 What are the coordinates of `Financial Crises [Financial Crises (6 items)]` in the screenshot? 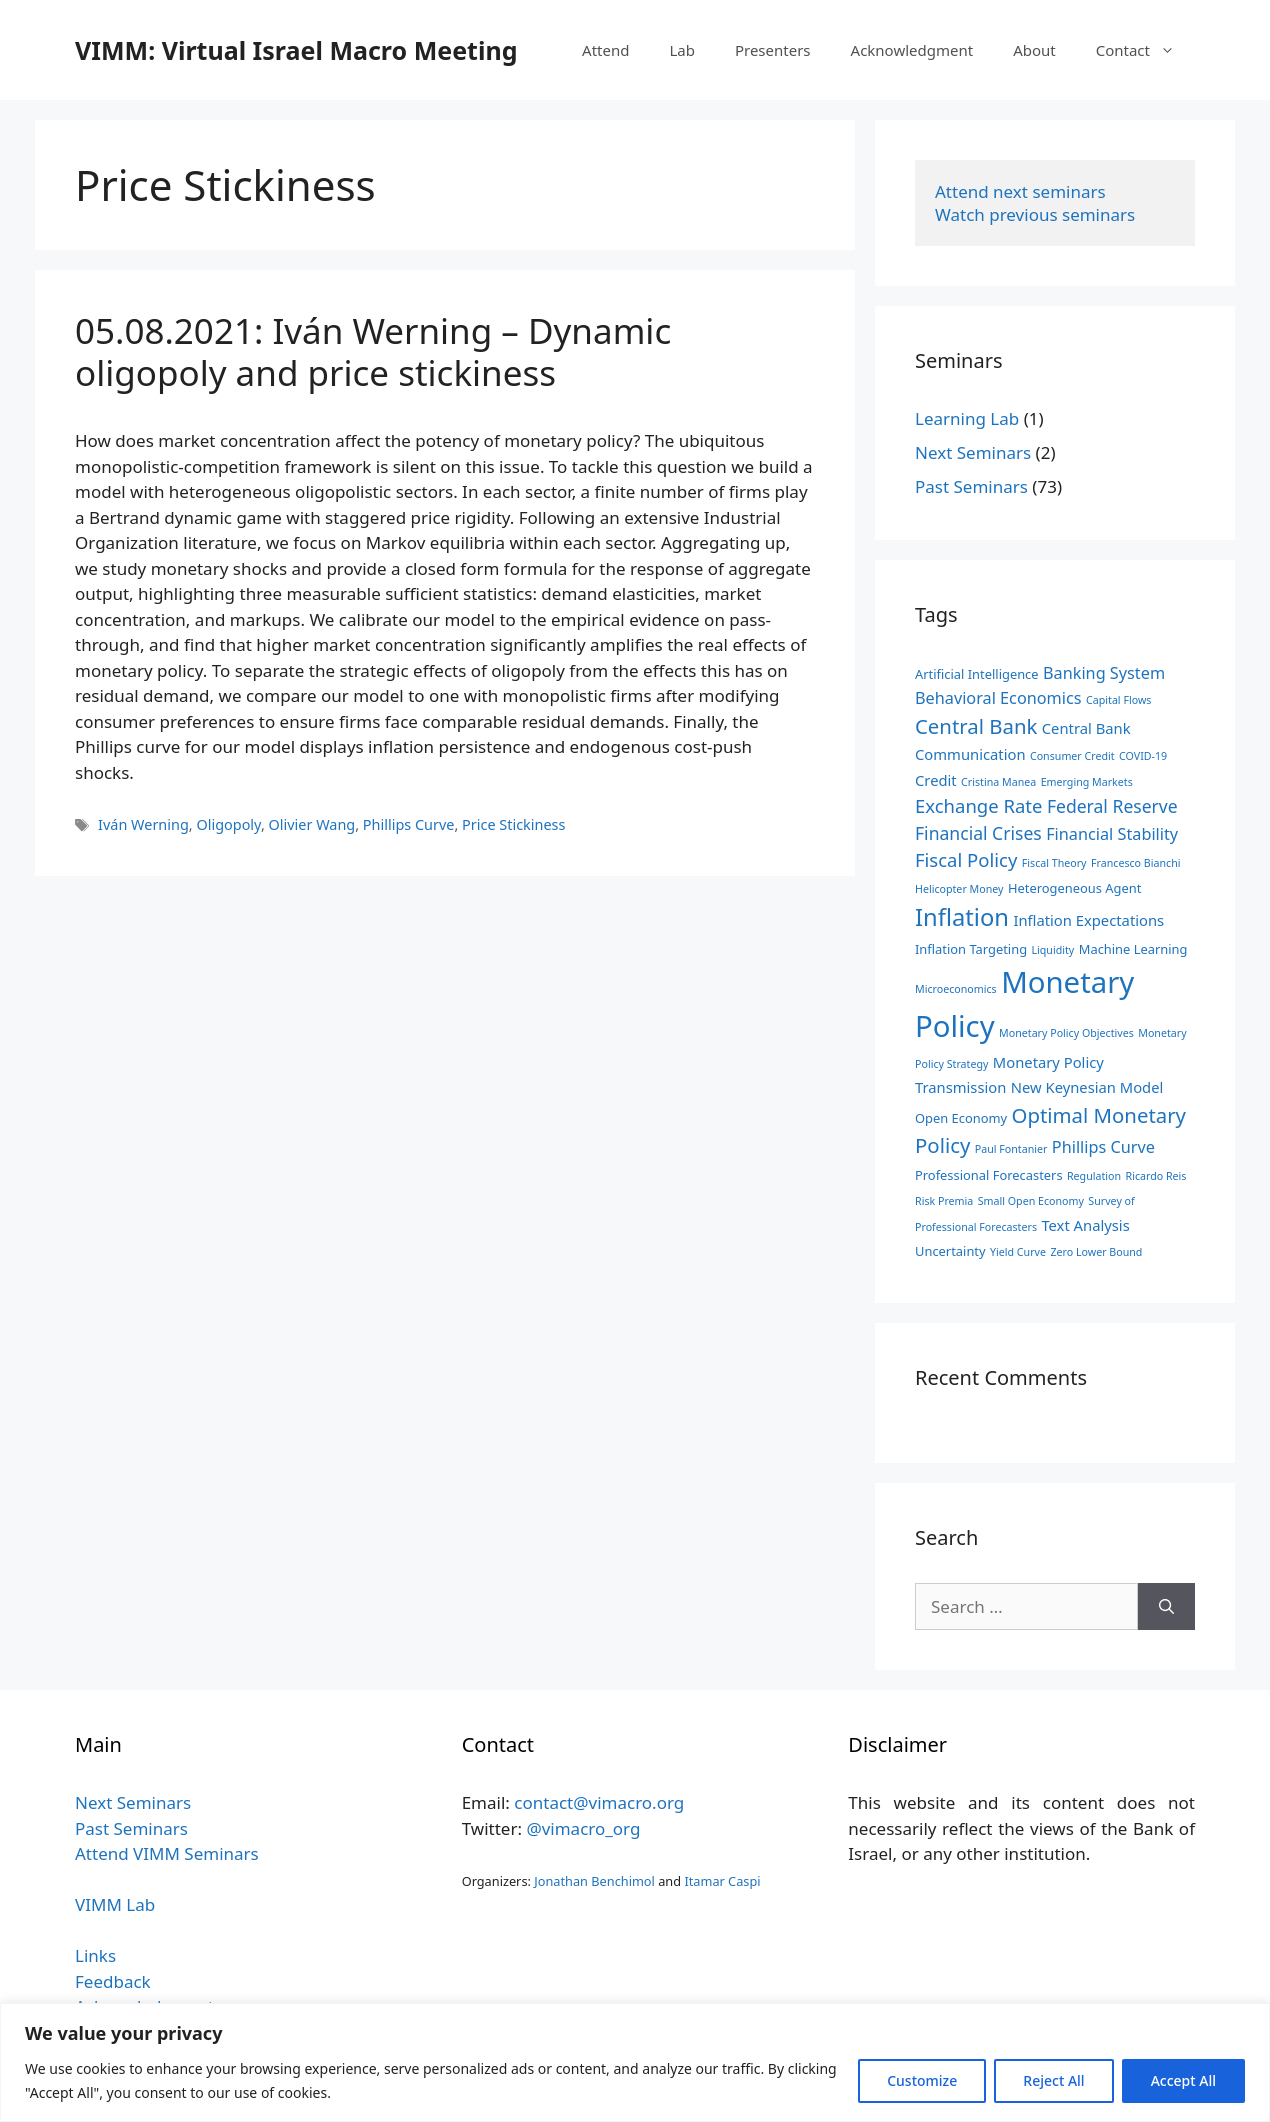 It's located at (978, 833).